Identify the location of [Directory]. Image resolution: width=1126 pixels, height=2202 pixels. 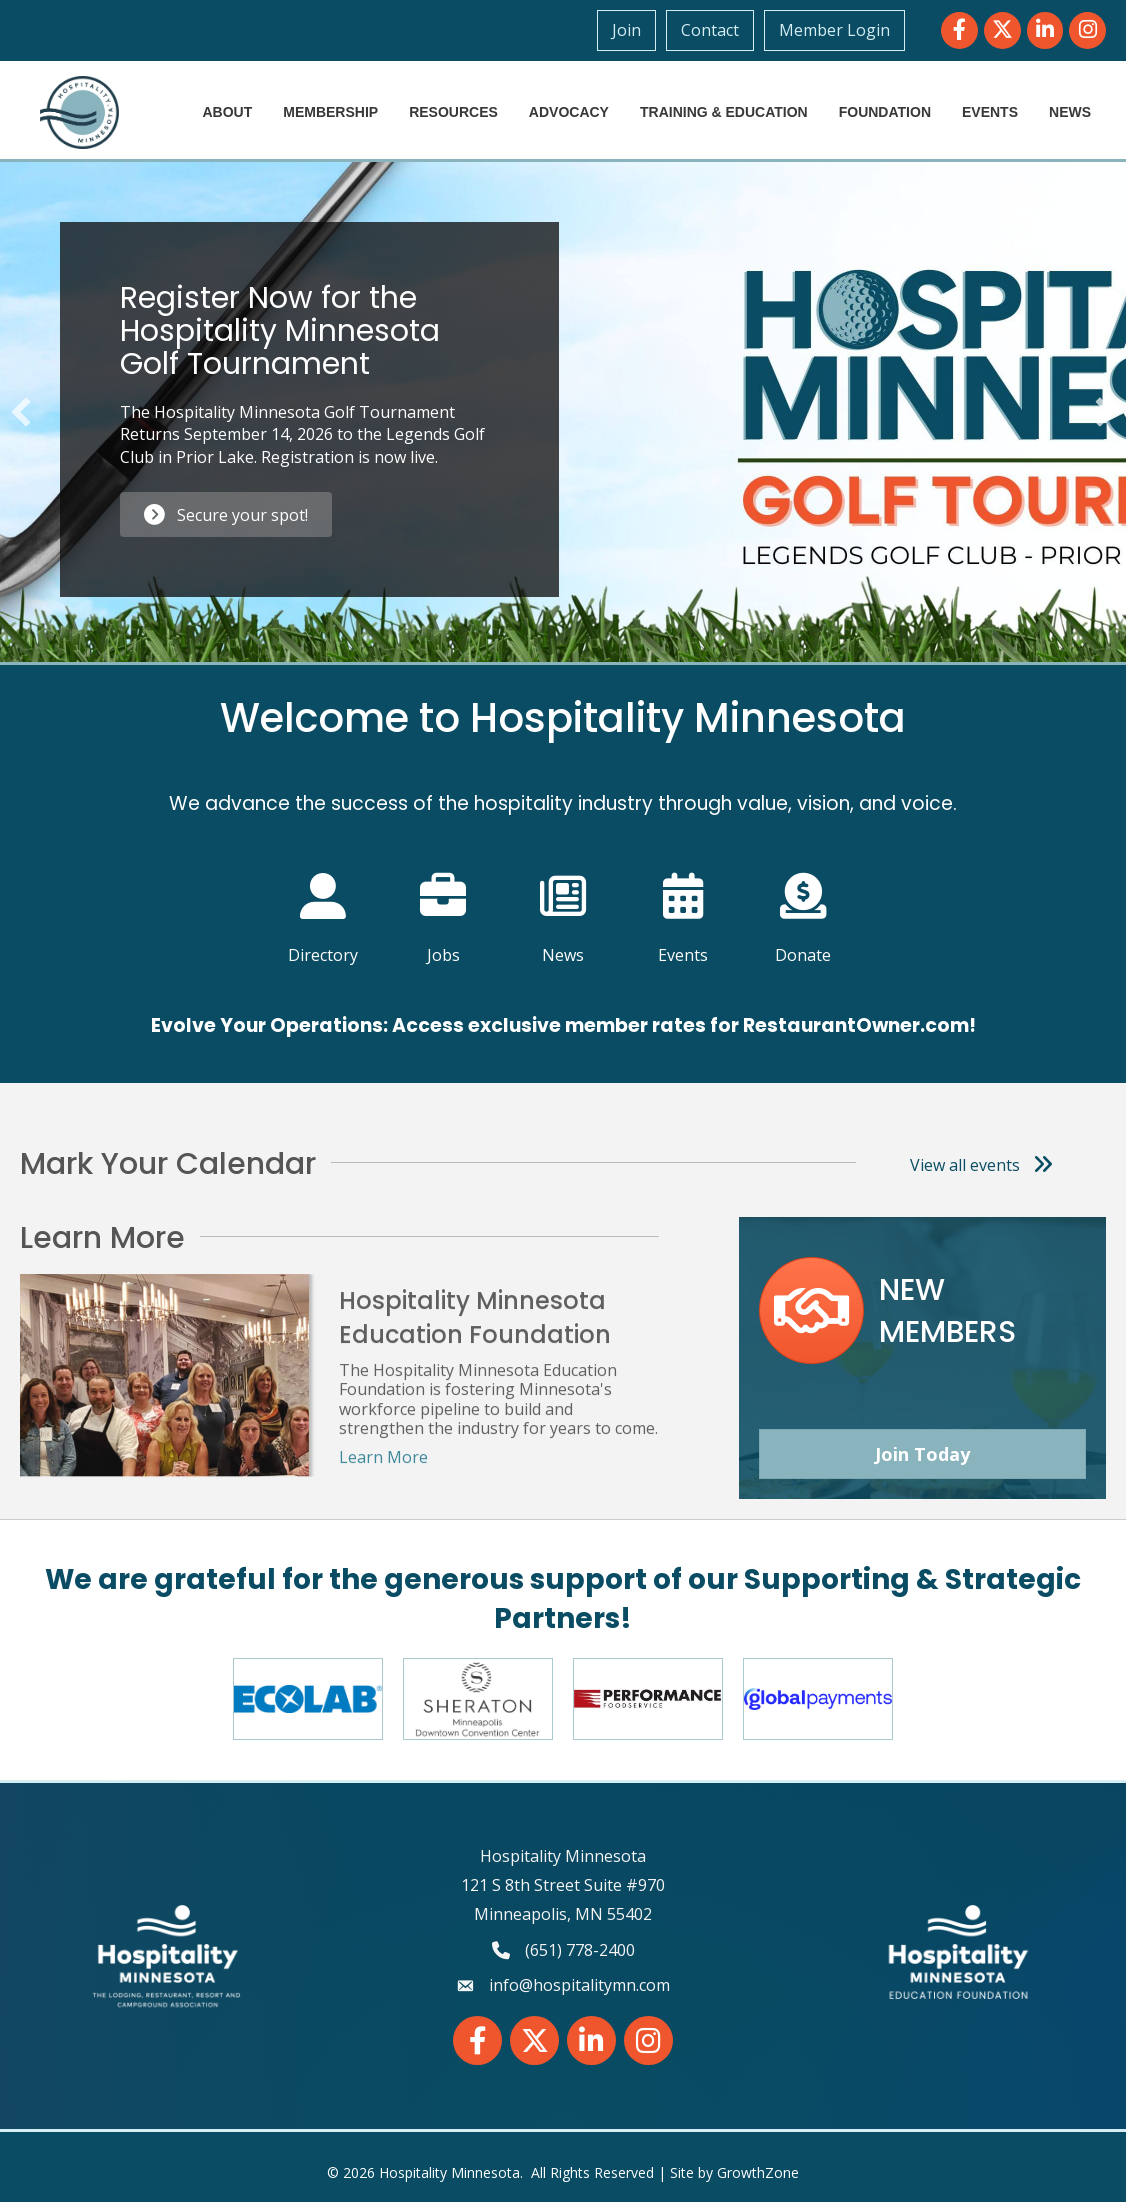
(323, 906).